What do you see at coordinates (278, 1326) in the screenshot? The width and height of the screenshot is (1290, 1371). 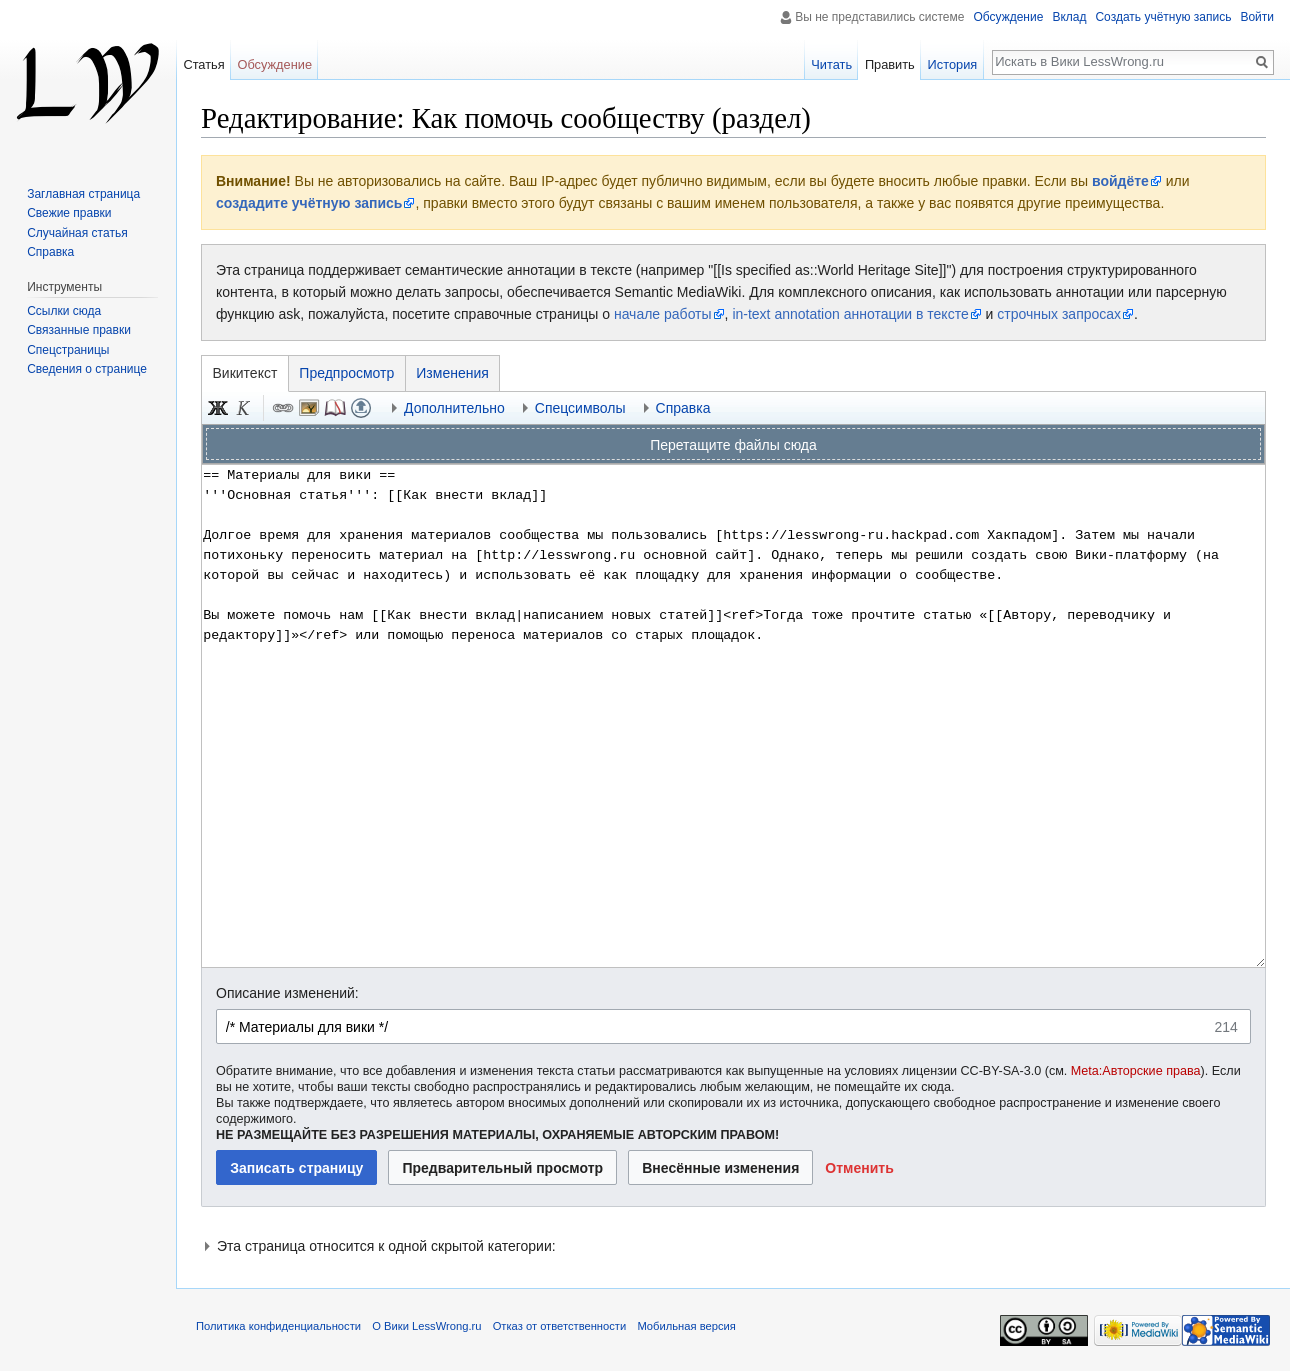 I see `Политика конфиденциальности` at bounding box center [278, 1326].